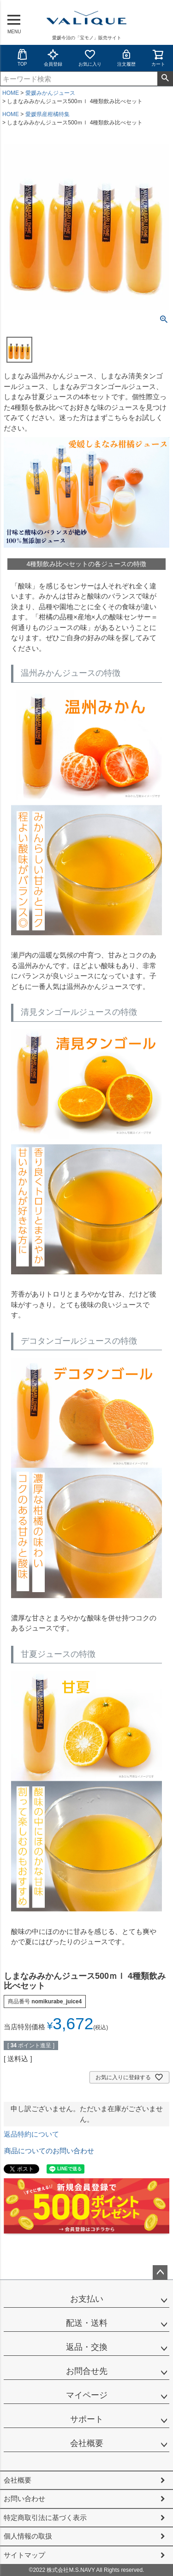 This screenshot has width=173, height=2576. I want to click on 返品特約について, so click(31, 2134).